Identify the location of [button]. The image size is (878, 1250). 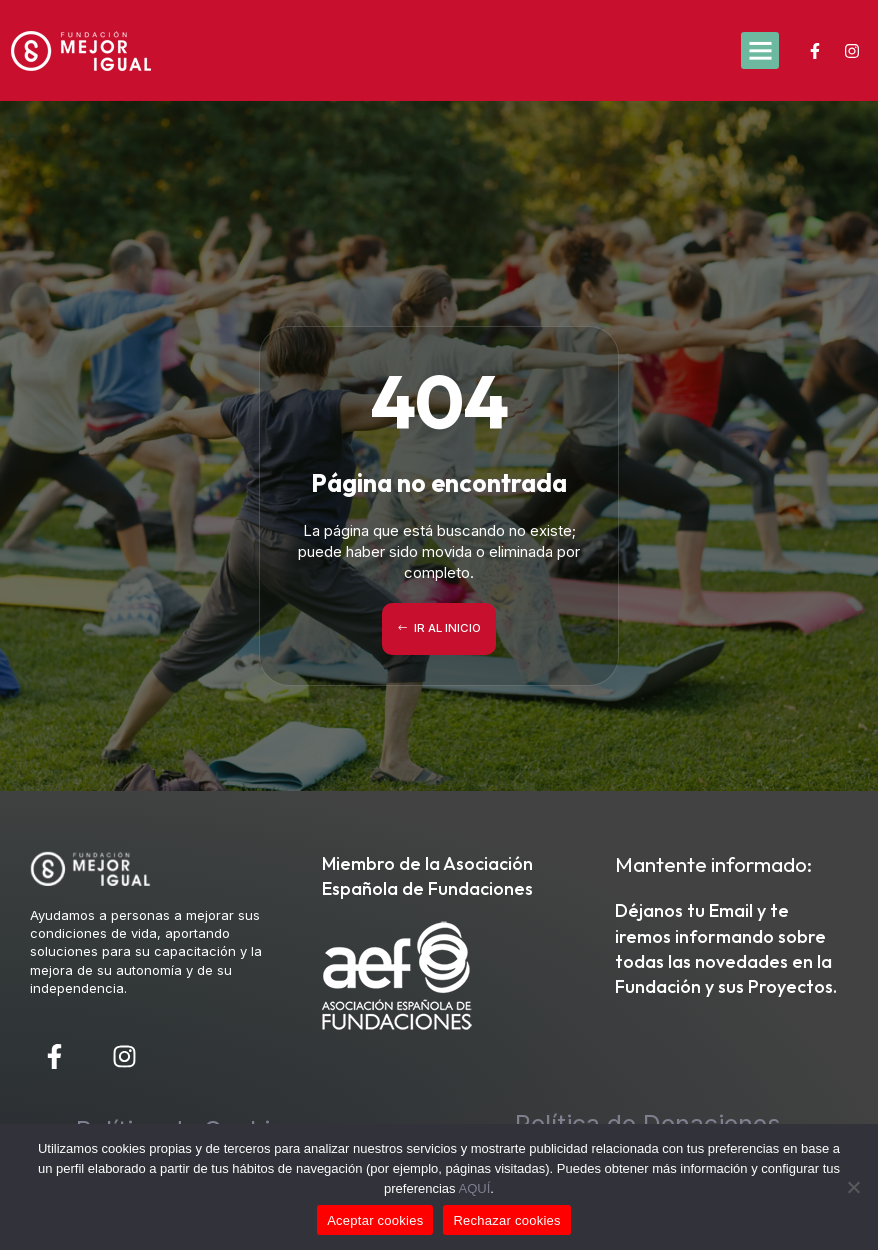
(760, 51).